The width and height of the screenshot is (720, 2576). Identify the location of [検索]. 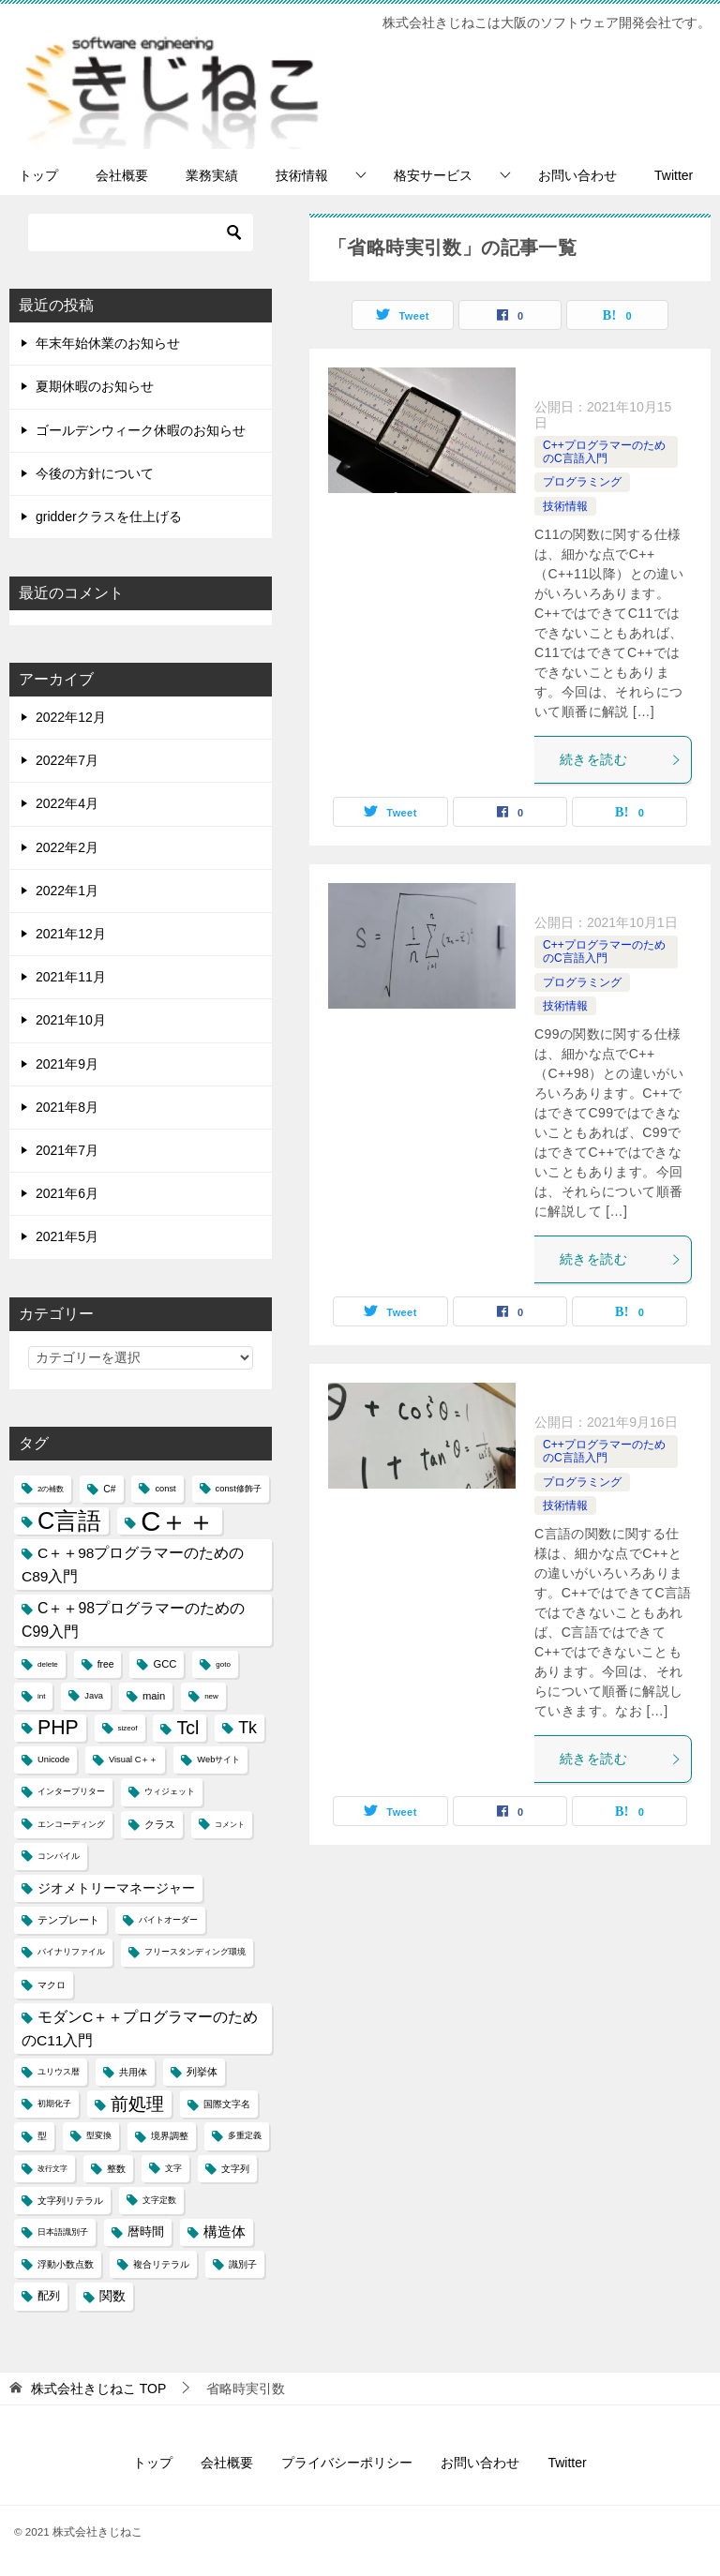
(140, 232).